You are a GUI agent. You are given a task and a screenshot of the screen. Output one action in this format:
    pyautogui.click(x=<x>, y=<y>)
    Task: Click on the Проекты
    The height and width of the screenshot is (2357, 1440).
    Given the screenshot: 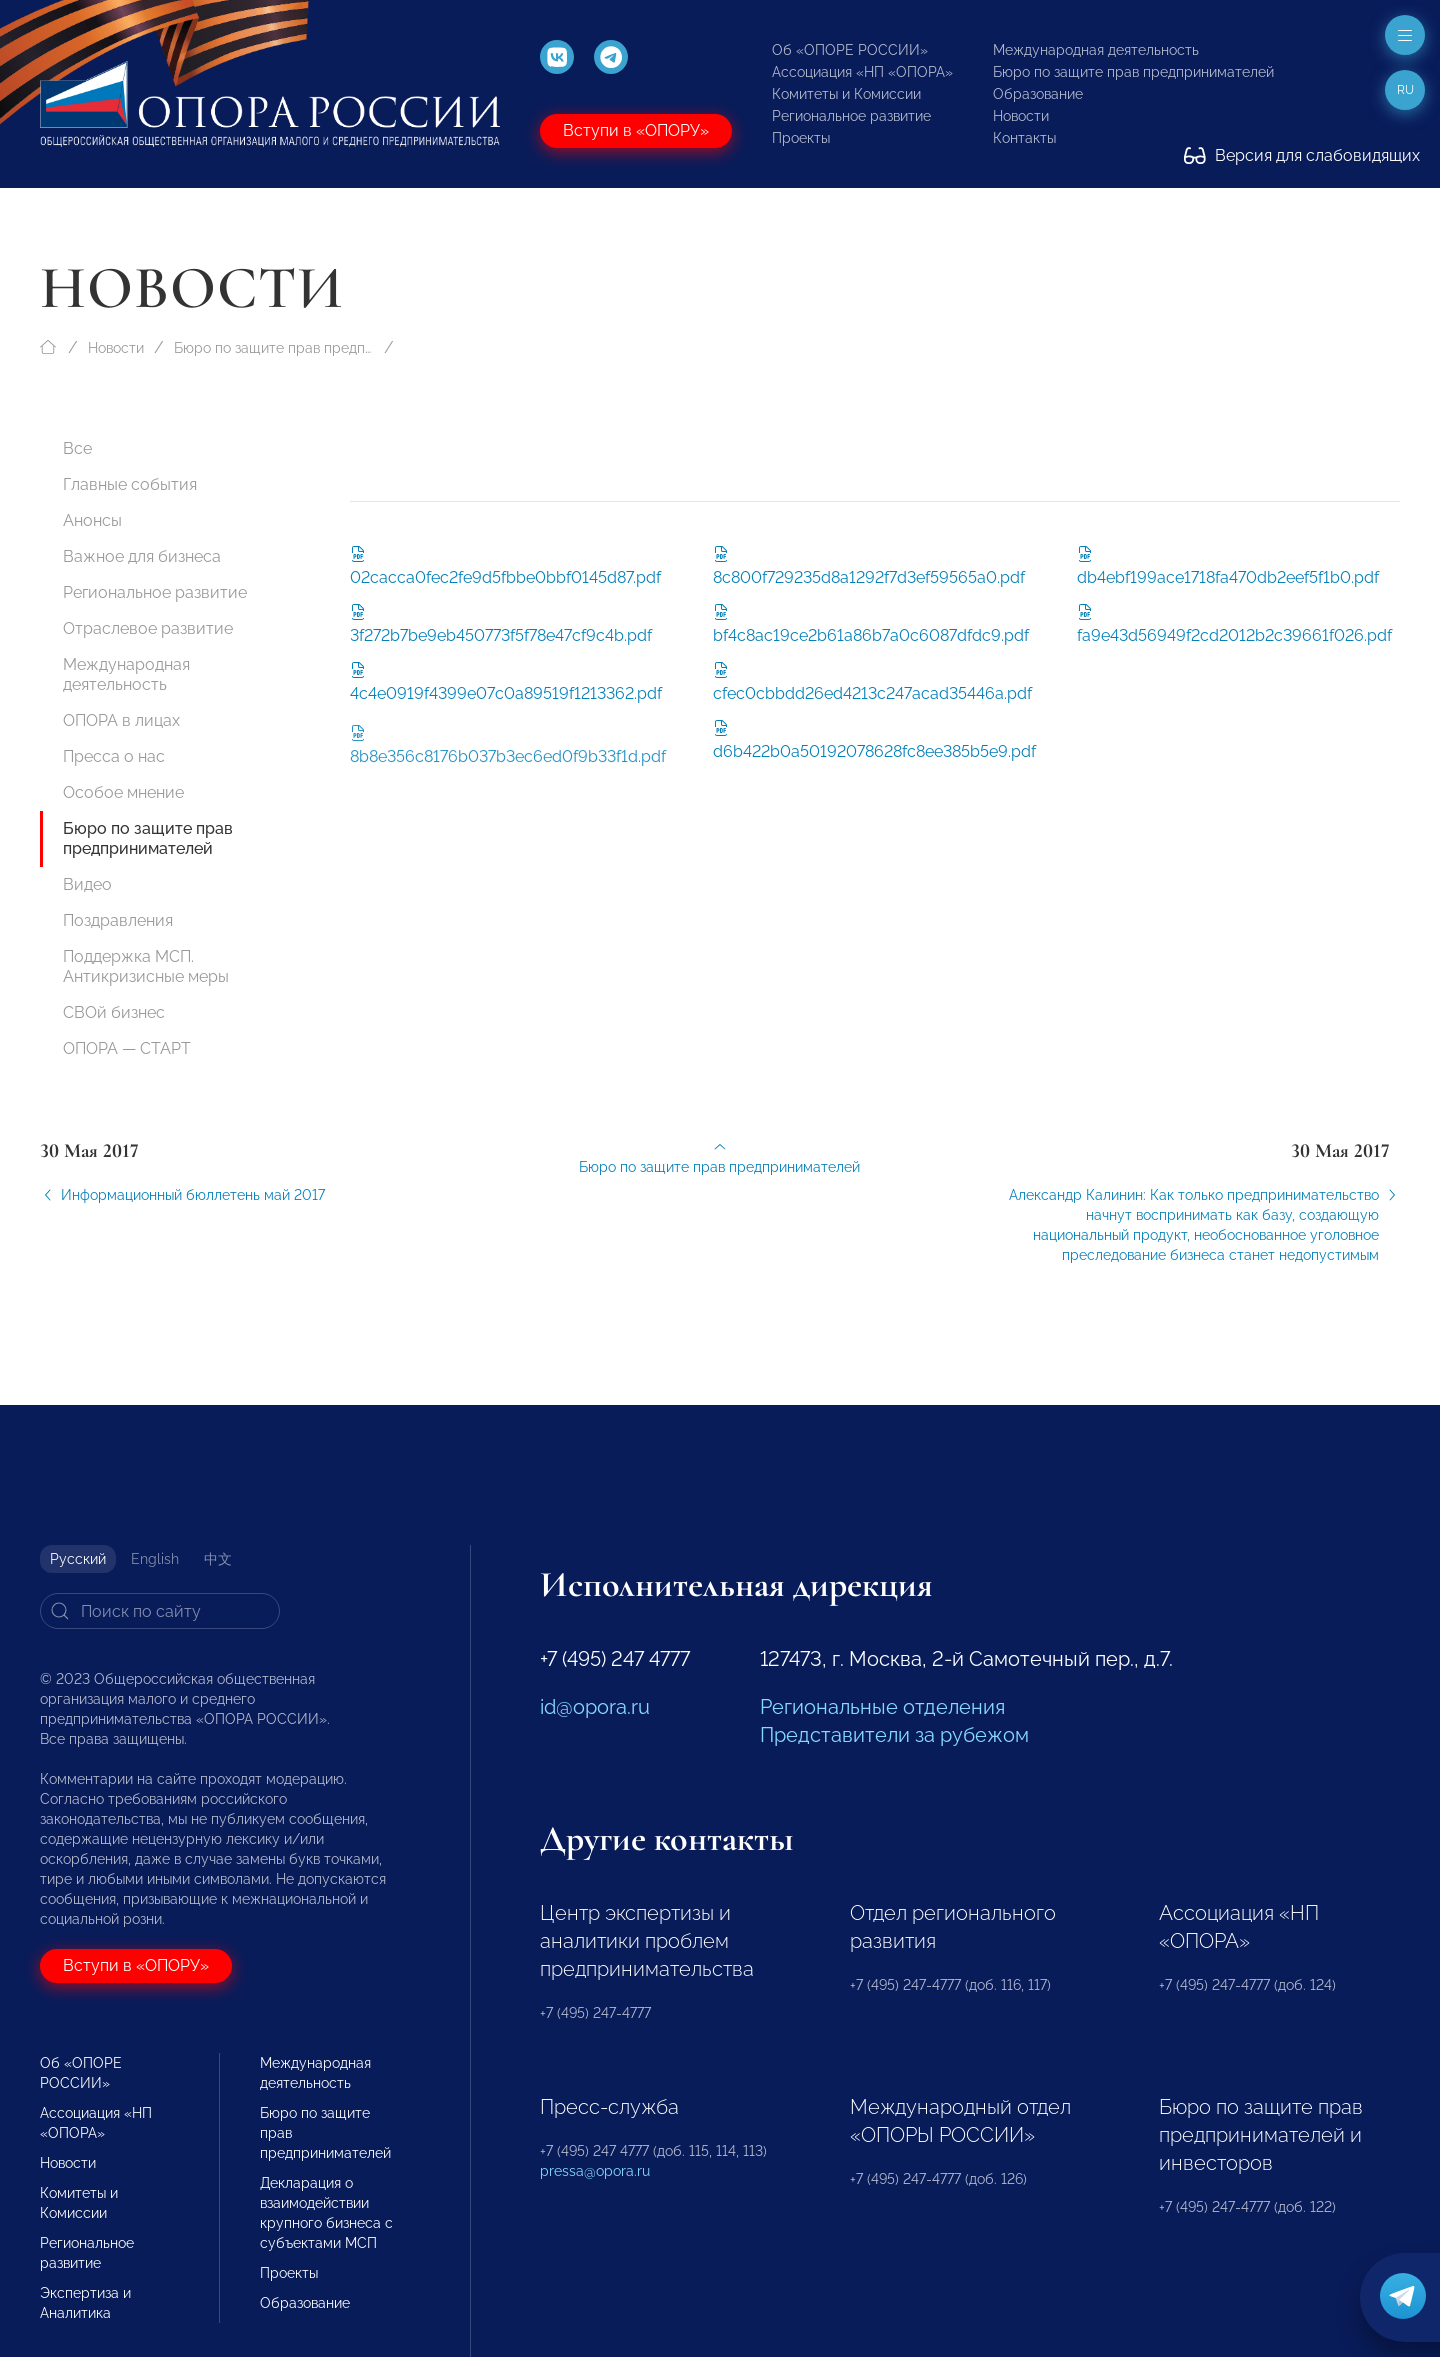 What is the action you would take?
    pyautogui.click(x=801, y=138)
    